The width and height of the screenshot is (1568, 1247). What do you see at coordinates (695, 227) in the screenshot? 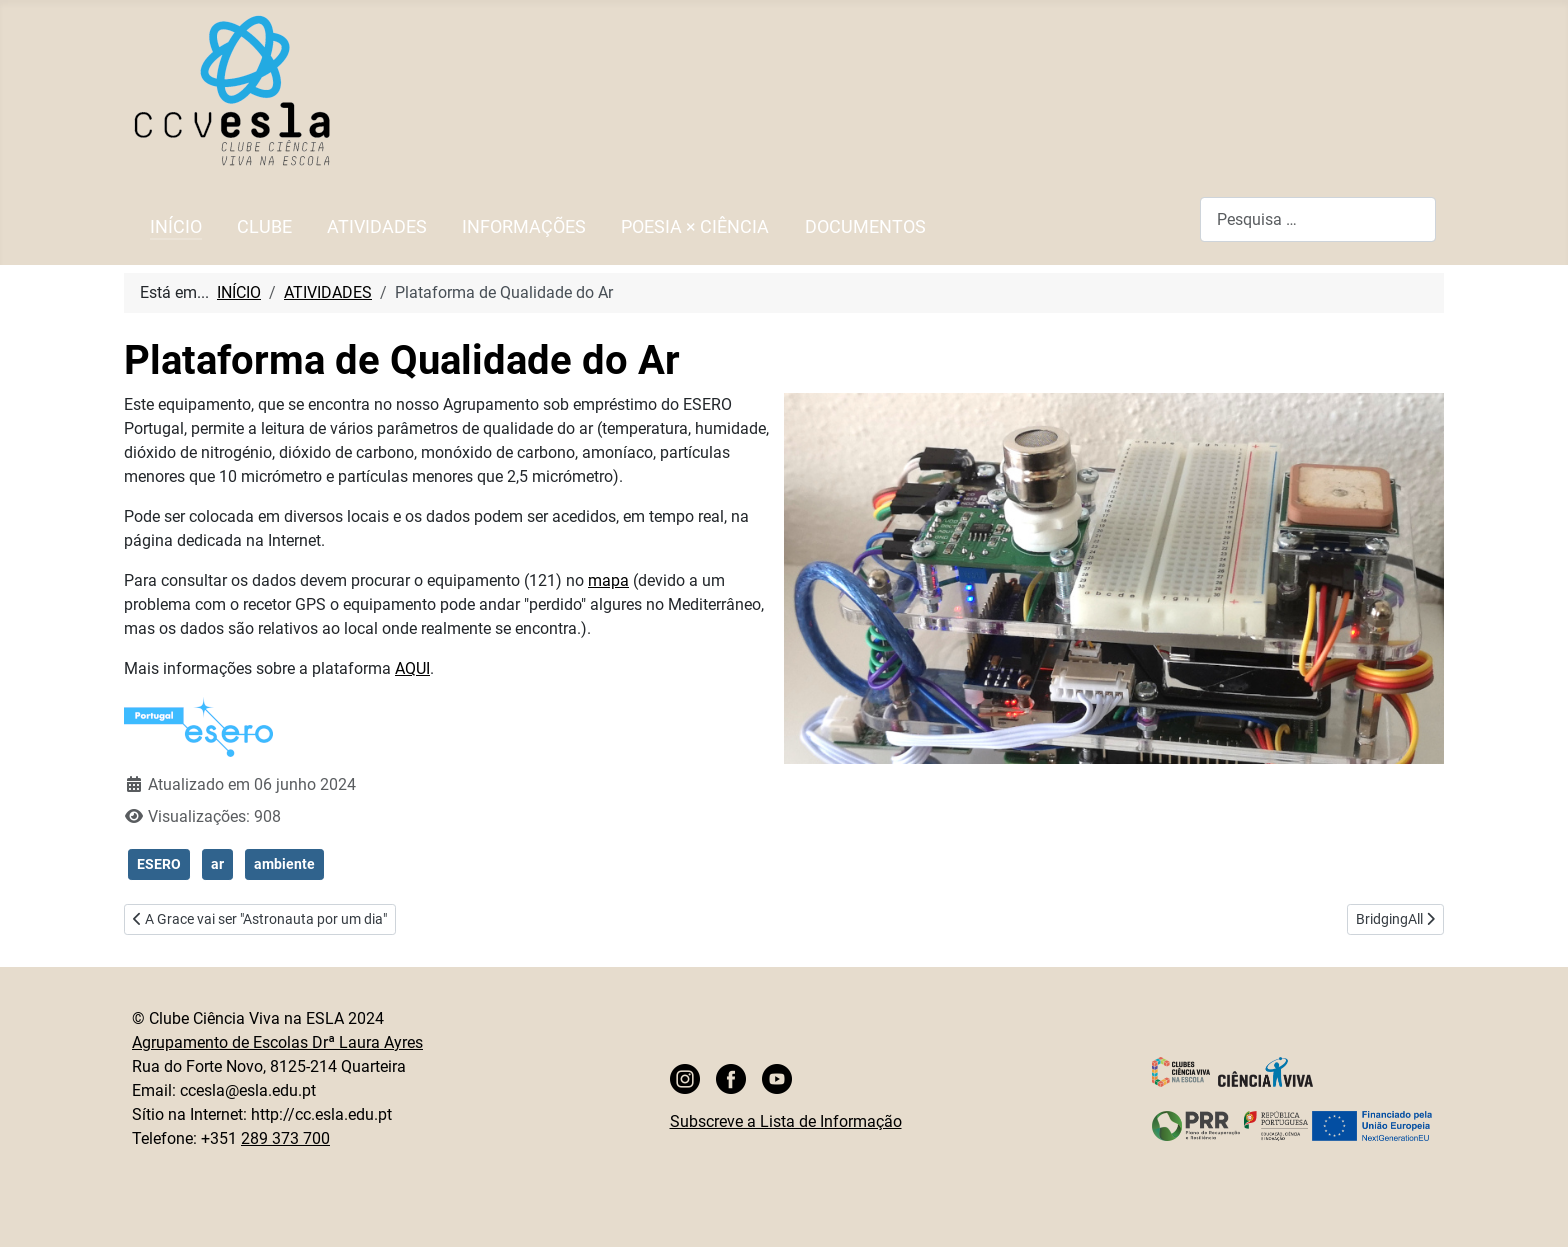
I see `POESIA × CIÊNCIA` at bounding box center [695, 227].